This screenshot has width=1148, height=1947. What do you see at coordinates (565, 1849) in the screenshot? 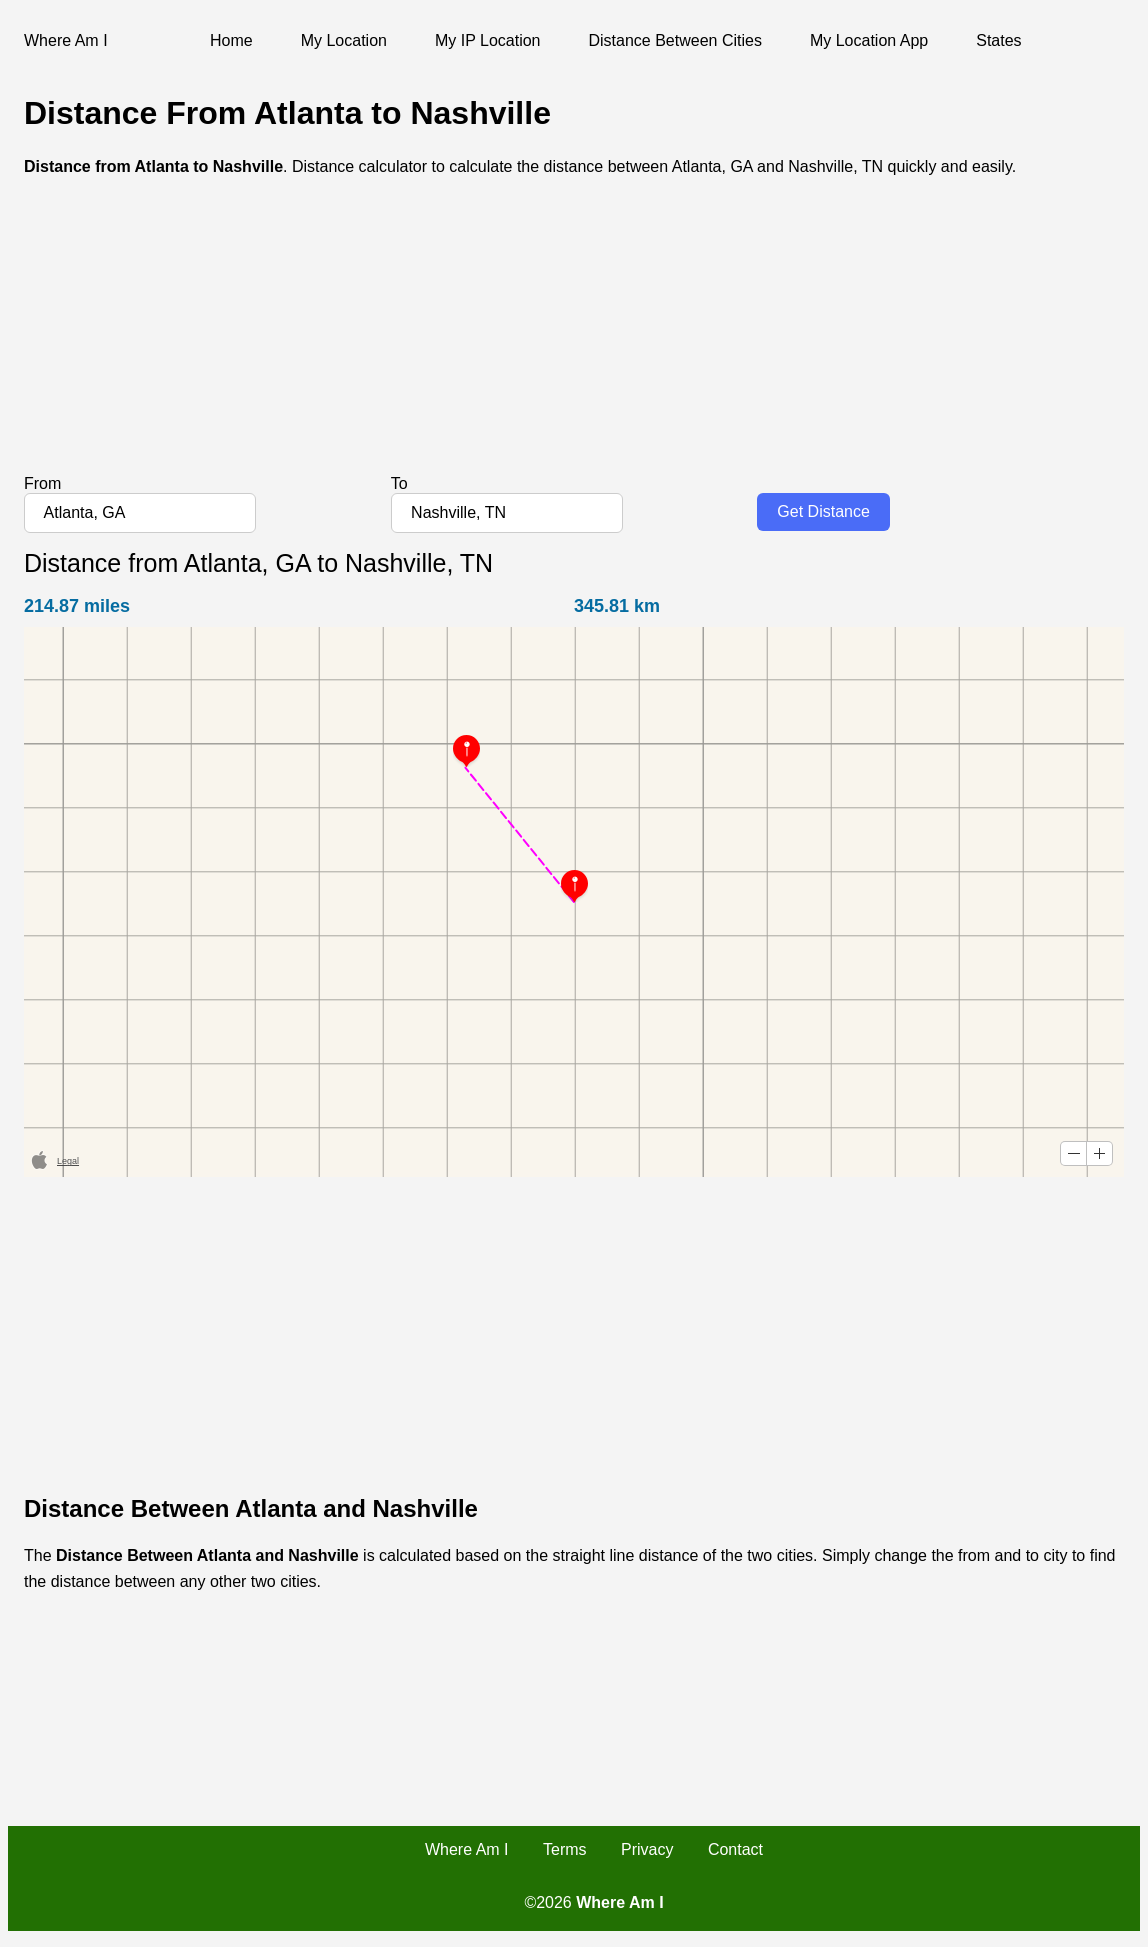
I see `Terms` at bounding box center [565, 1849].